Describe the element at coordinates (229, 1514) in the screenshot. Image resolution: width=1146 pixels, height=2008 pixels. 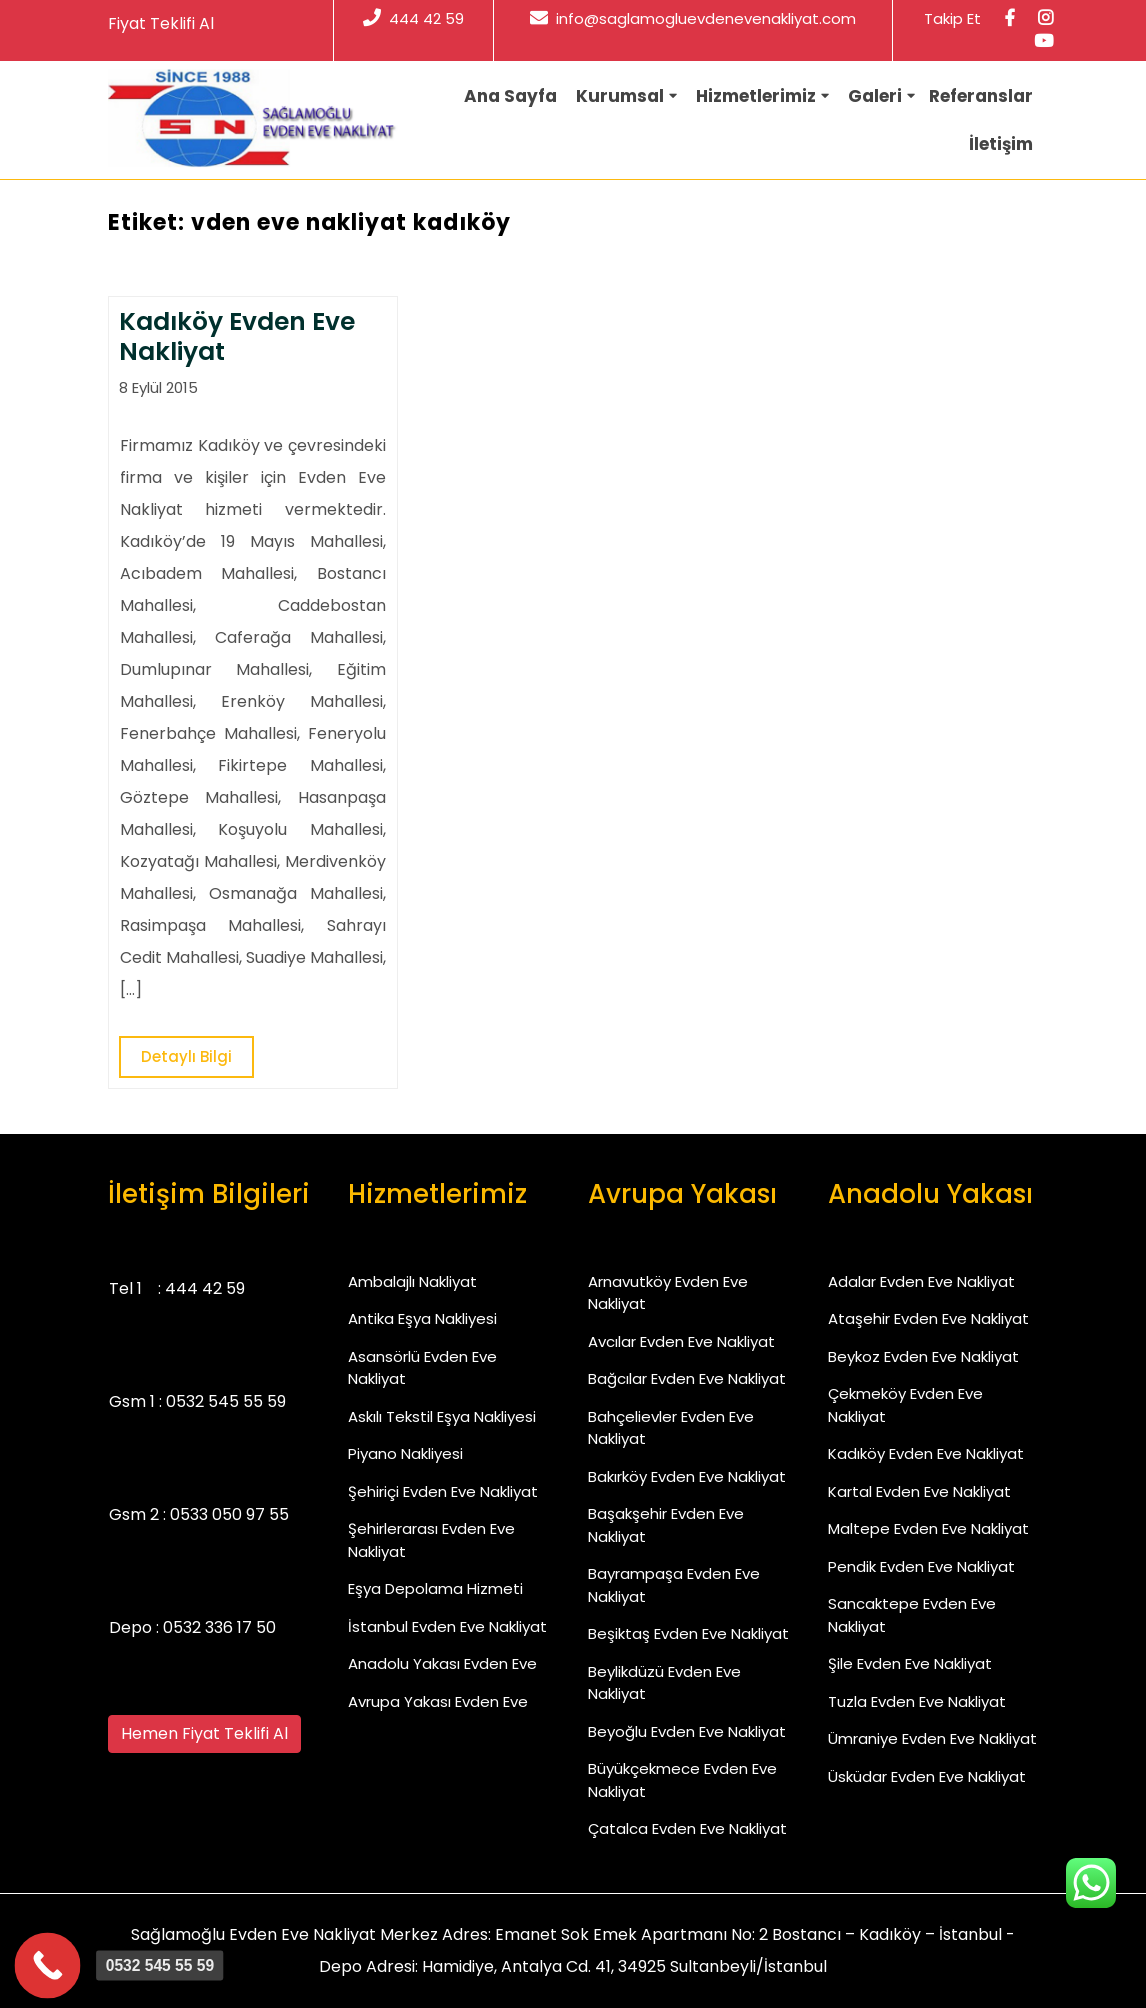
I see `0533 050 97 55` at that location.